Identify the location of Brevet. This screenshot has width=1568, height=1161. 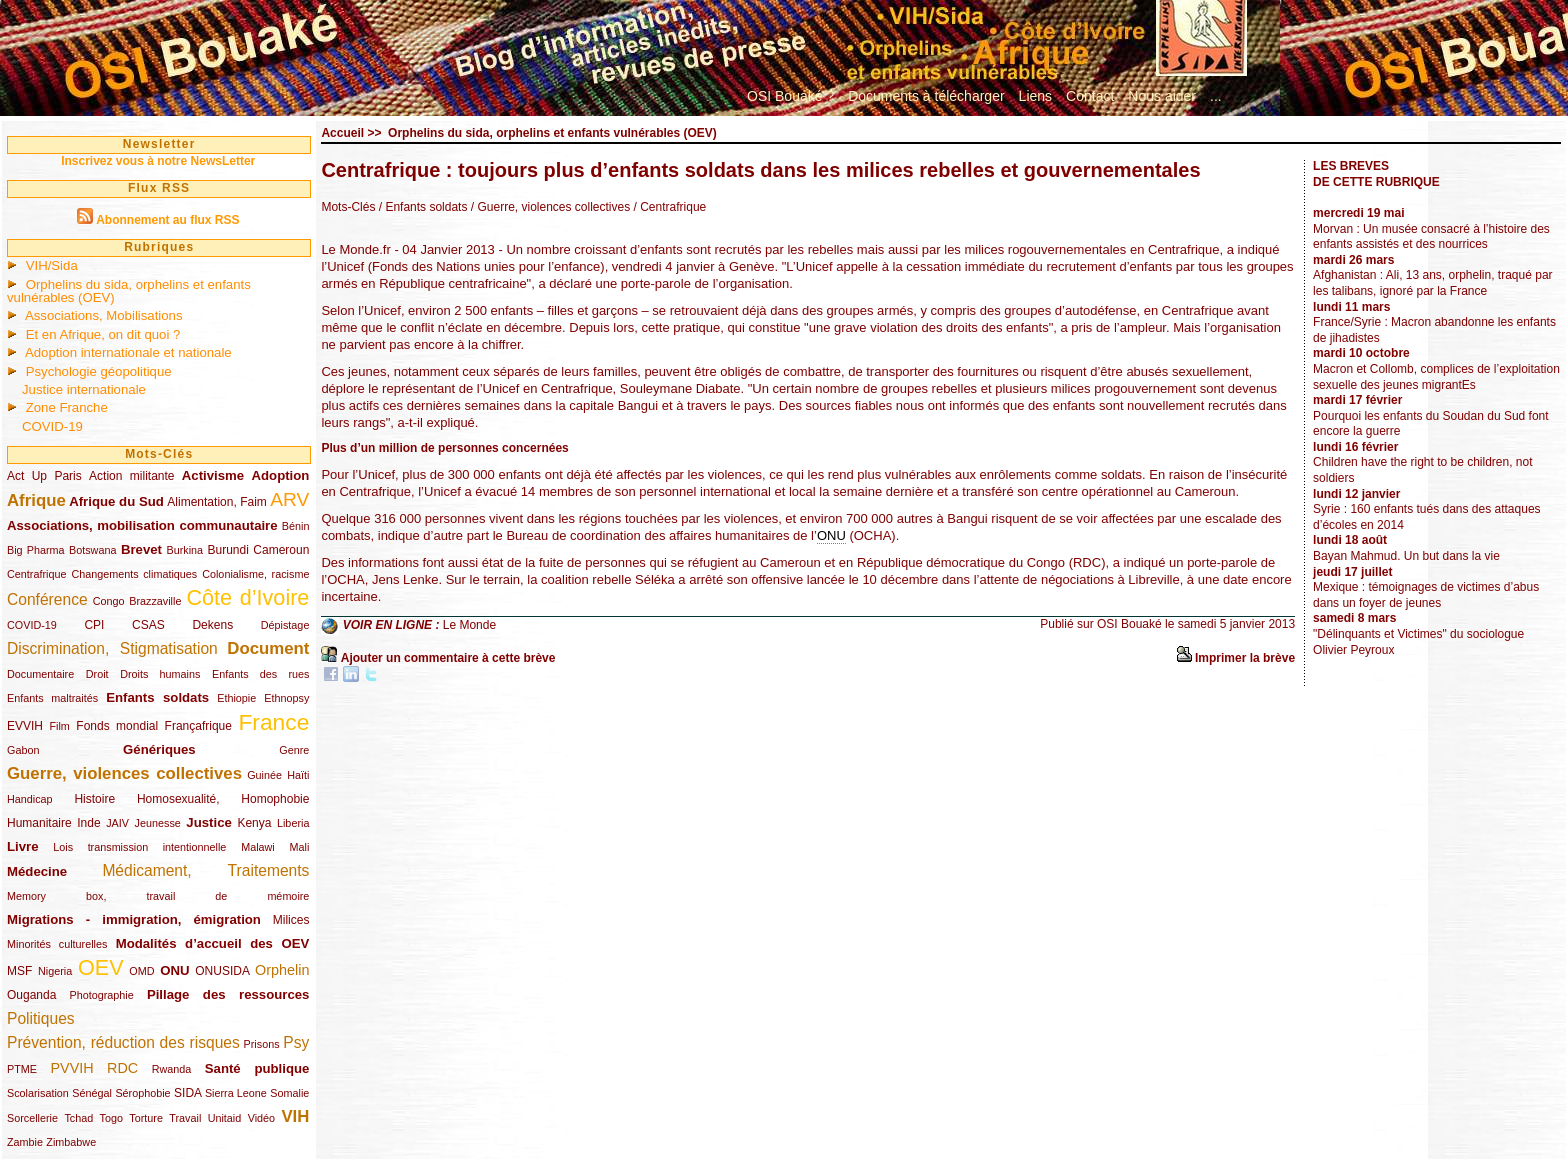
(141, 549).